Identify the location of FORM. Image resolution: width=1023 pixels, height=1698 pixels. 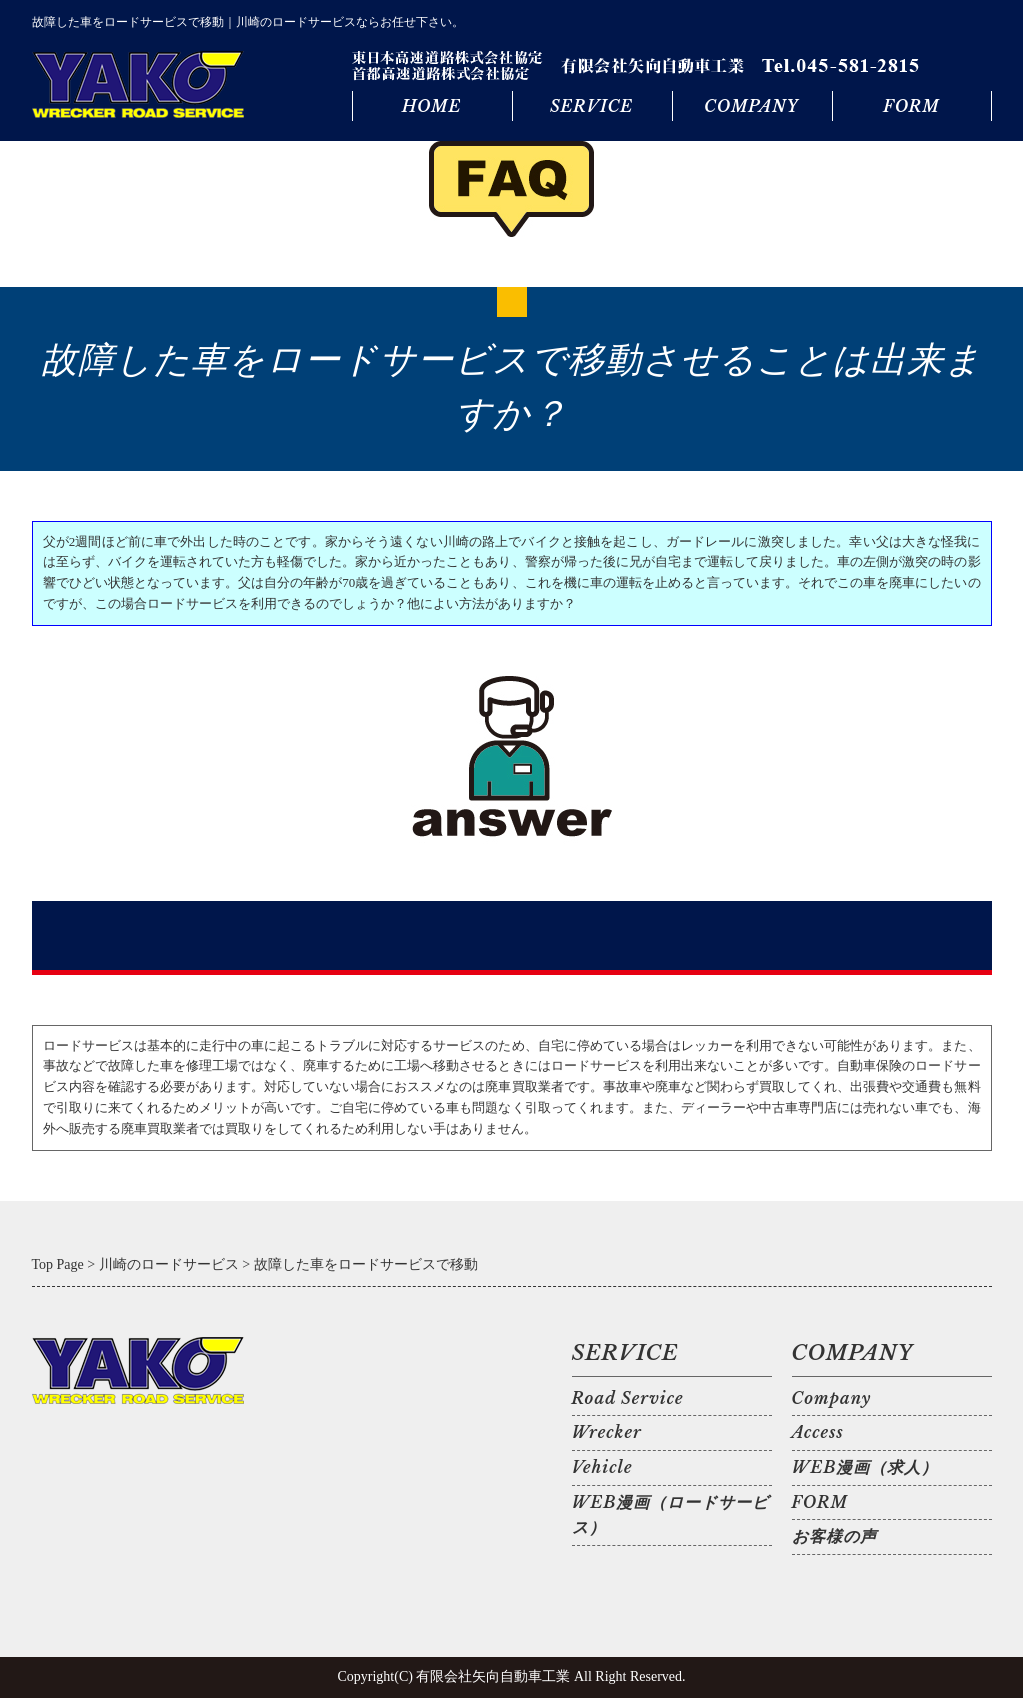
(911, 106).